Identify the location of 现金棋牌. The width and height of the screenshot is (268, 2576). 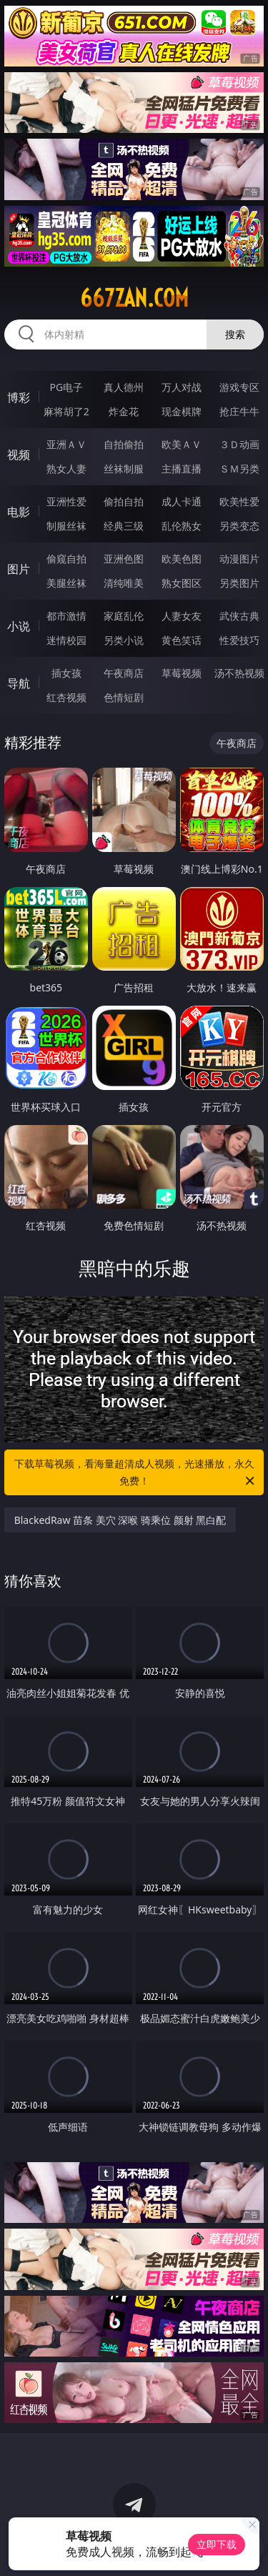
(182, 411).